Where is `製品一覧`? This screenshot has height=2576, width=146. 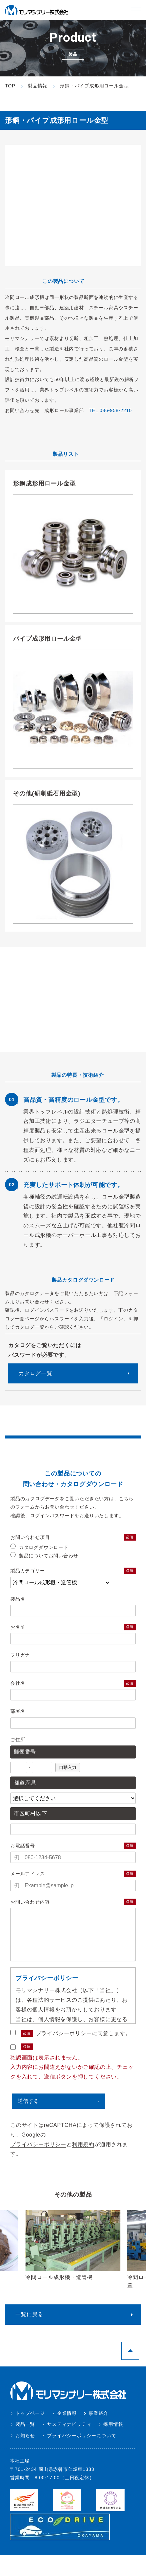 製品一覧 is located at coordinates (25, 2424).